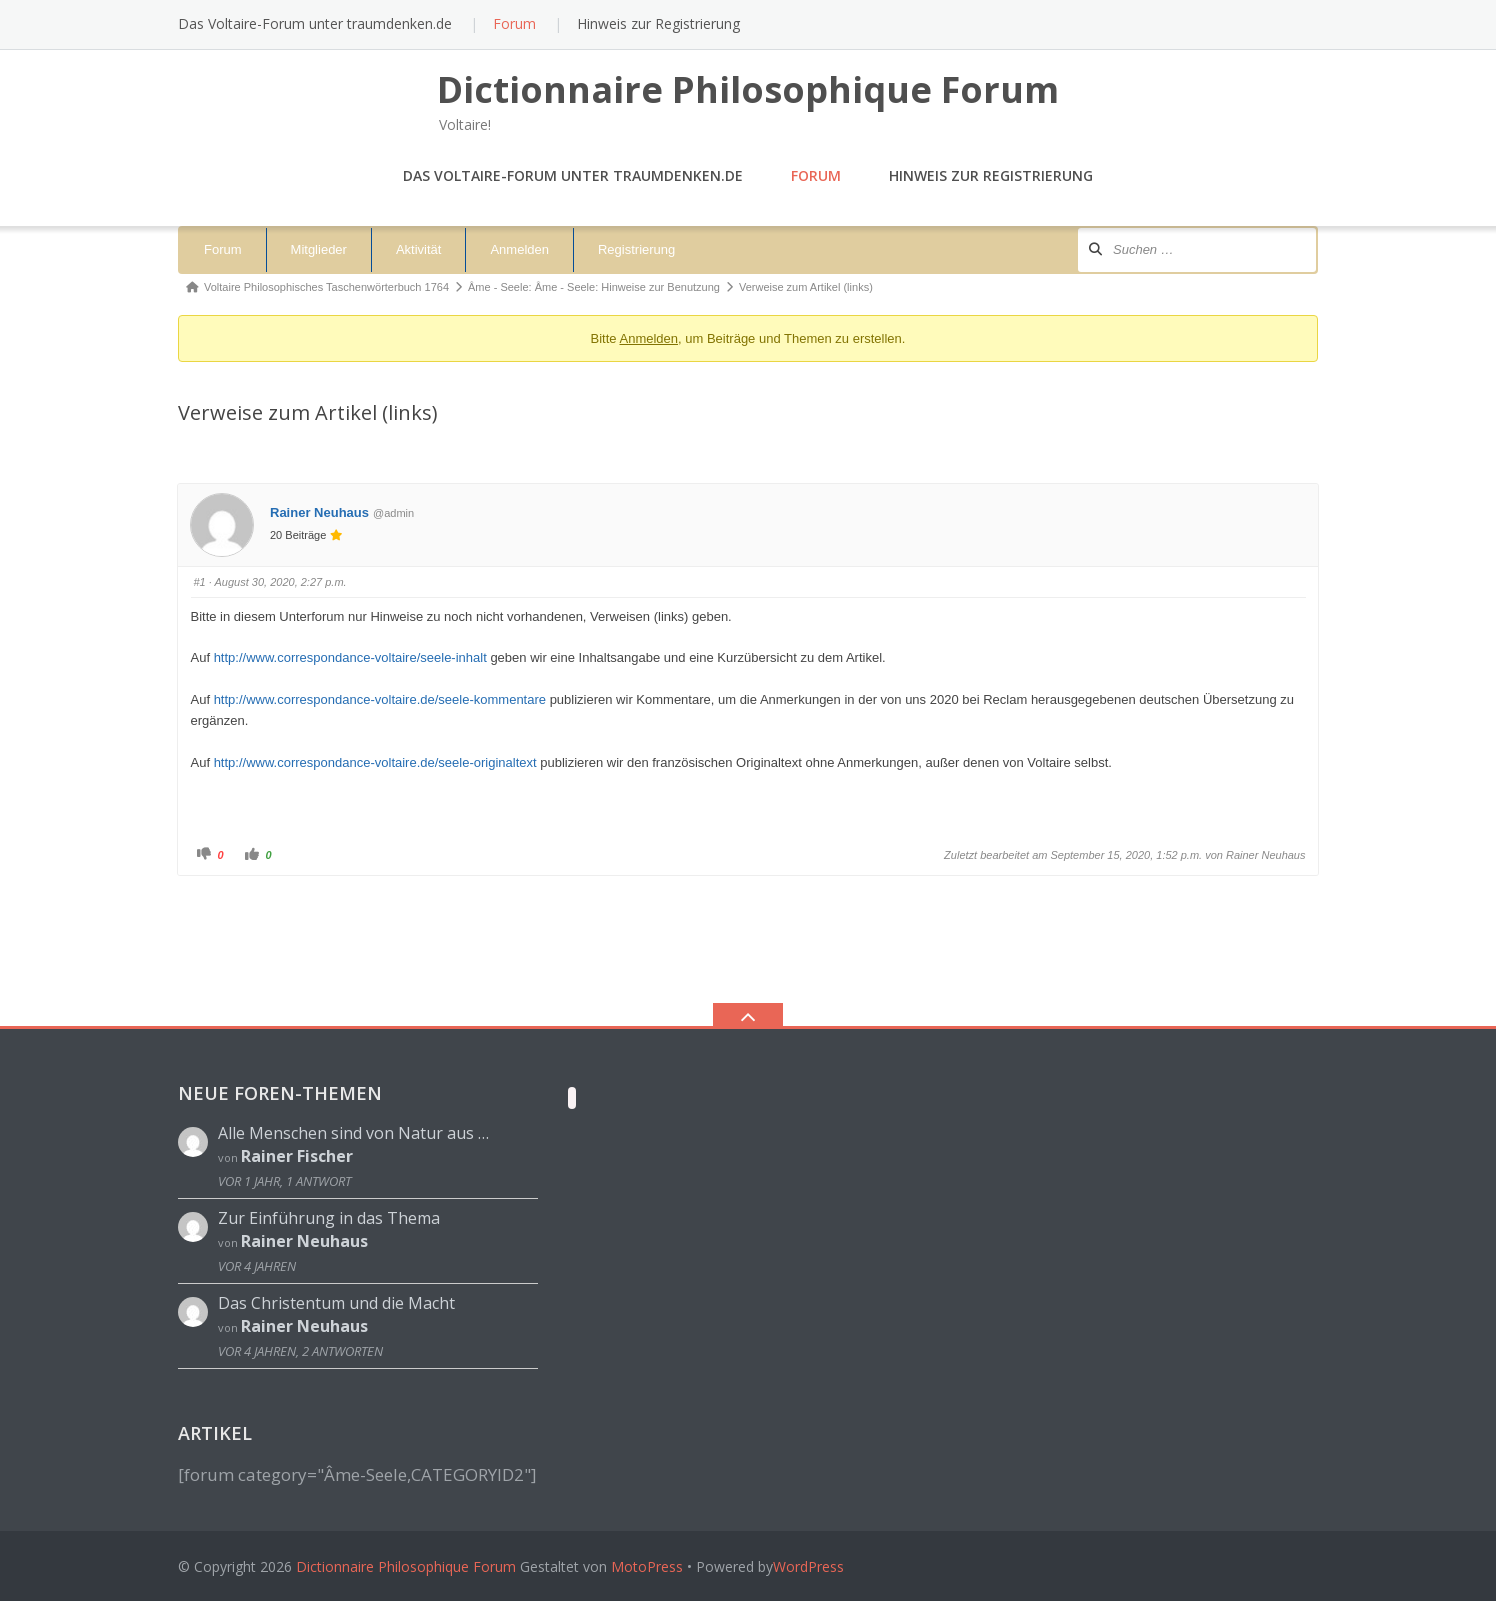 The height and width of the screenshot is (1601, 1496). I want to click on #1, so click(200, 582).